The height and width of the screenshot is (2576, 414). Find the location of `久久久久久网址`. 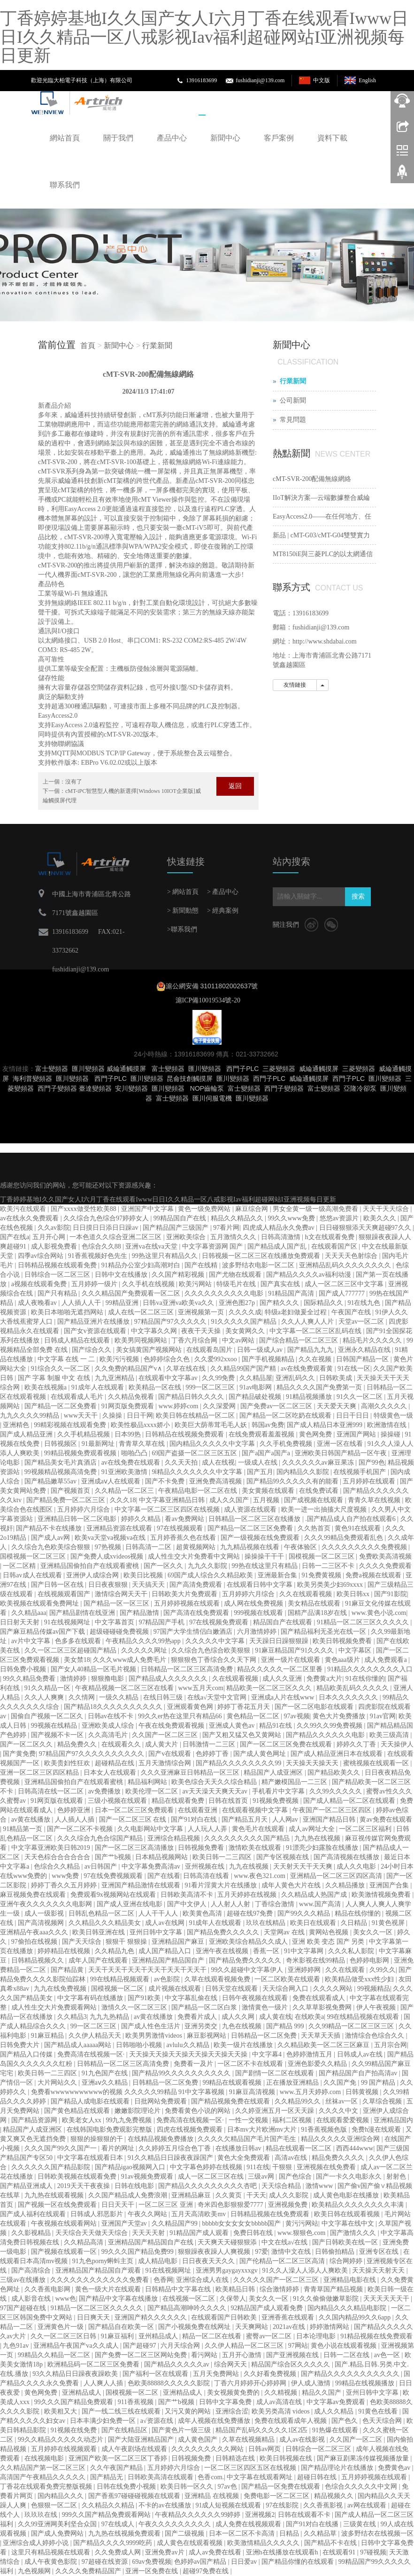

久久久久久网址 is located at coordinates (145, 1650).